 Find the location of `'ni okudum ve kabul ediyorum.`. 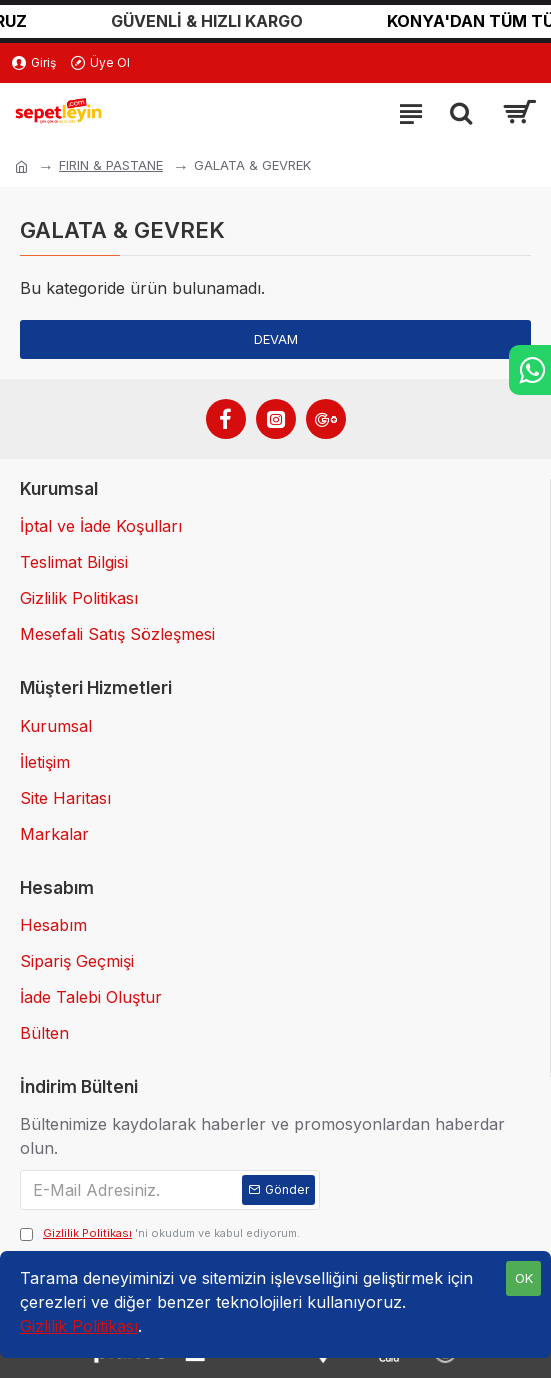

'ni okudum ve kabul ediyorum. is located at coordinates (160, 1233).